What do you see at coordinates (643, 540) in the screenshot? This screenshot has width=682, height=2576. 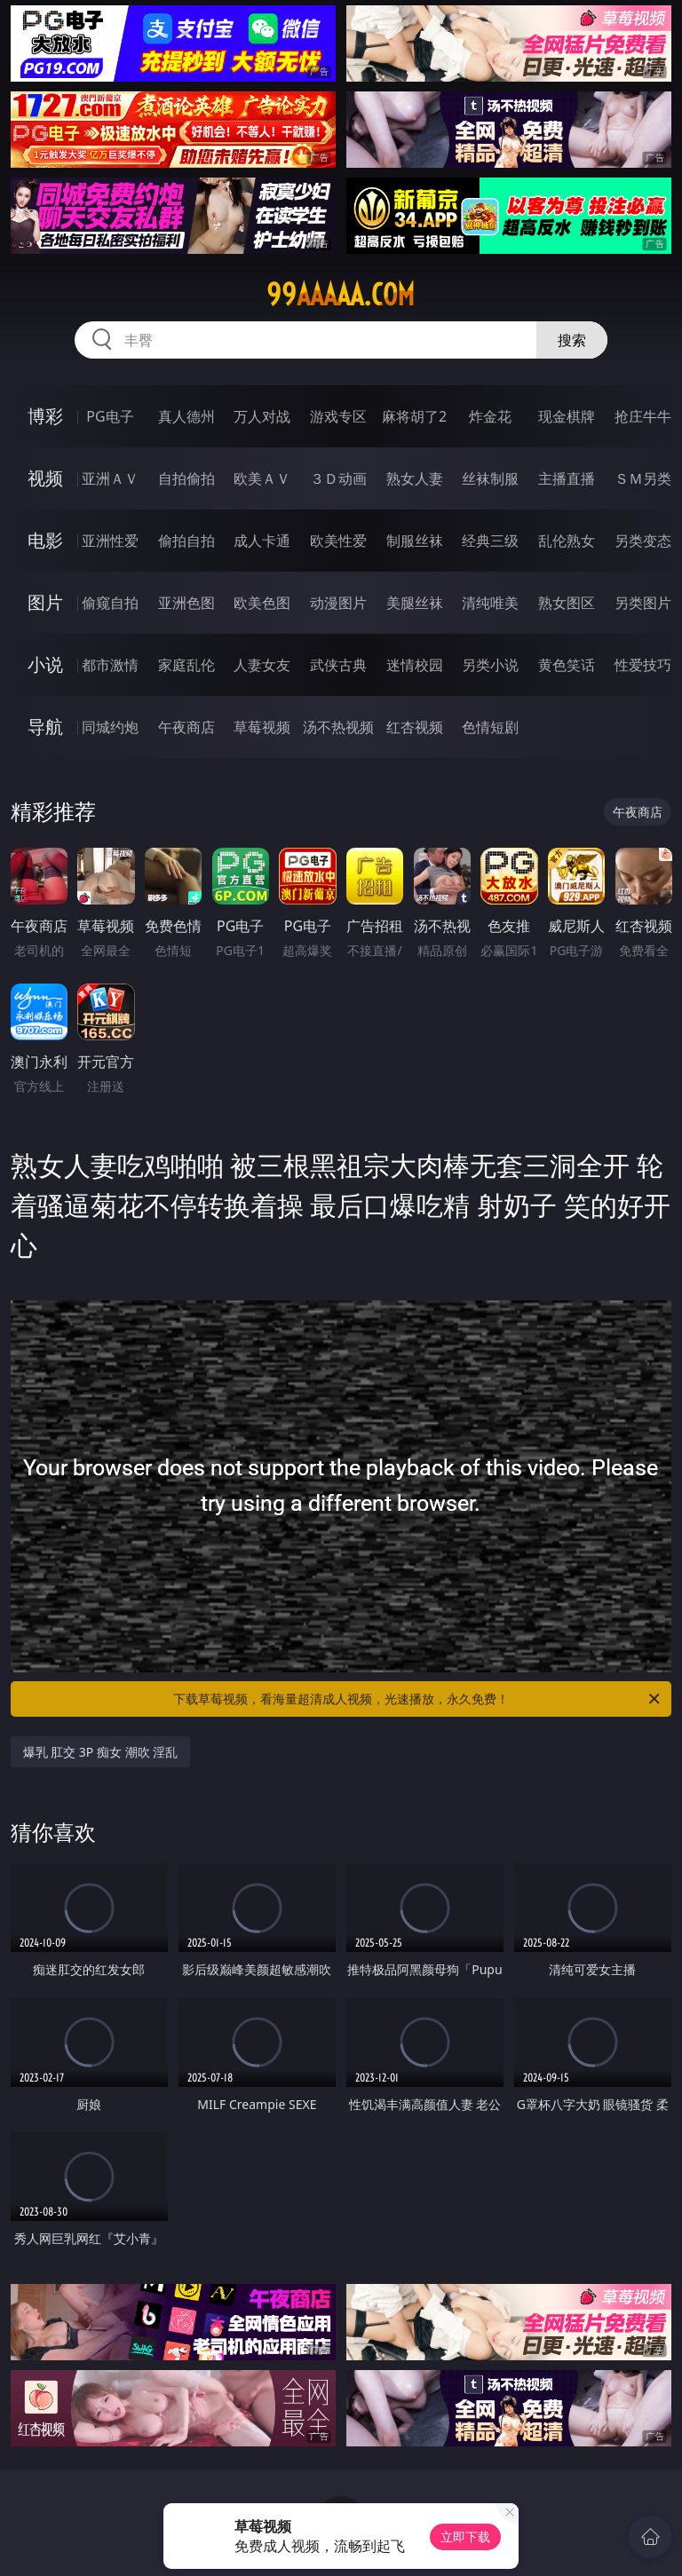 I see `另类变态` at bounding box center [643, 540].